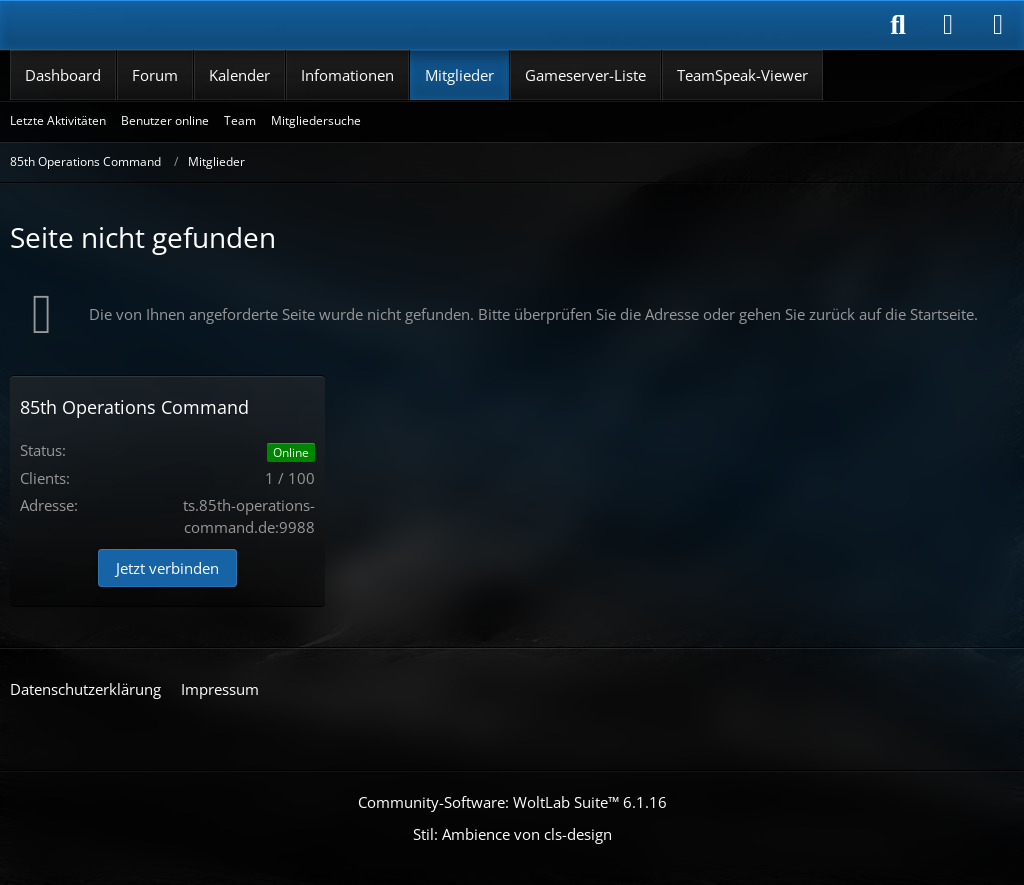 The height and width of the screenshot is (885, 1024). I want to click on Community-Software:, so click(512, 802).